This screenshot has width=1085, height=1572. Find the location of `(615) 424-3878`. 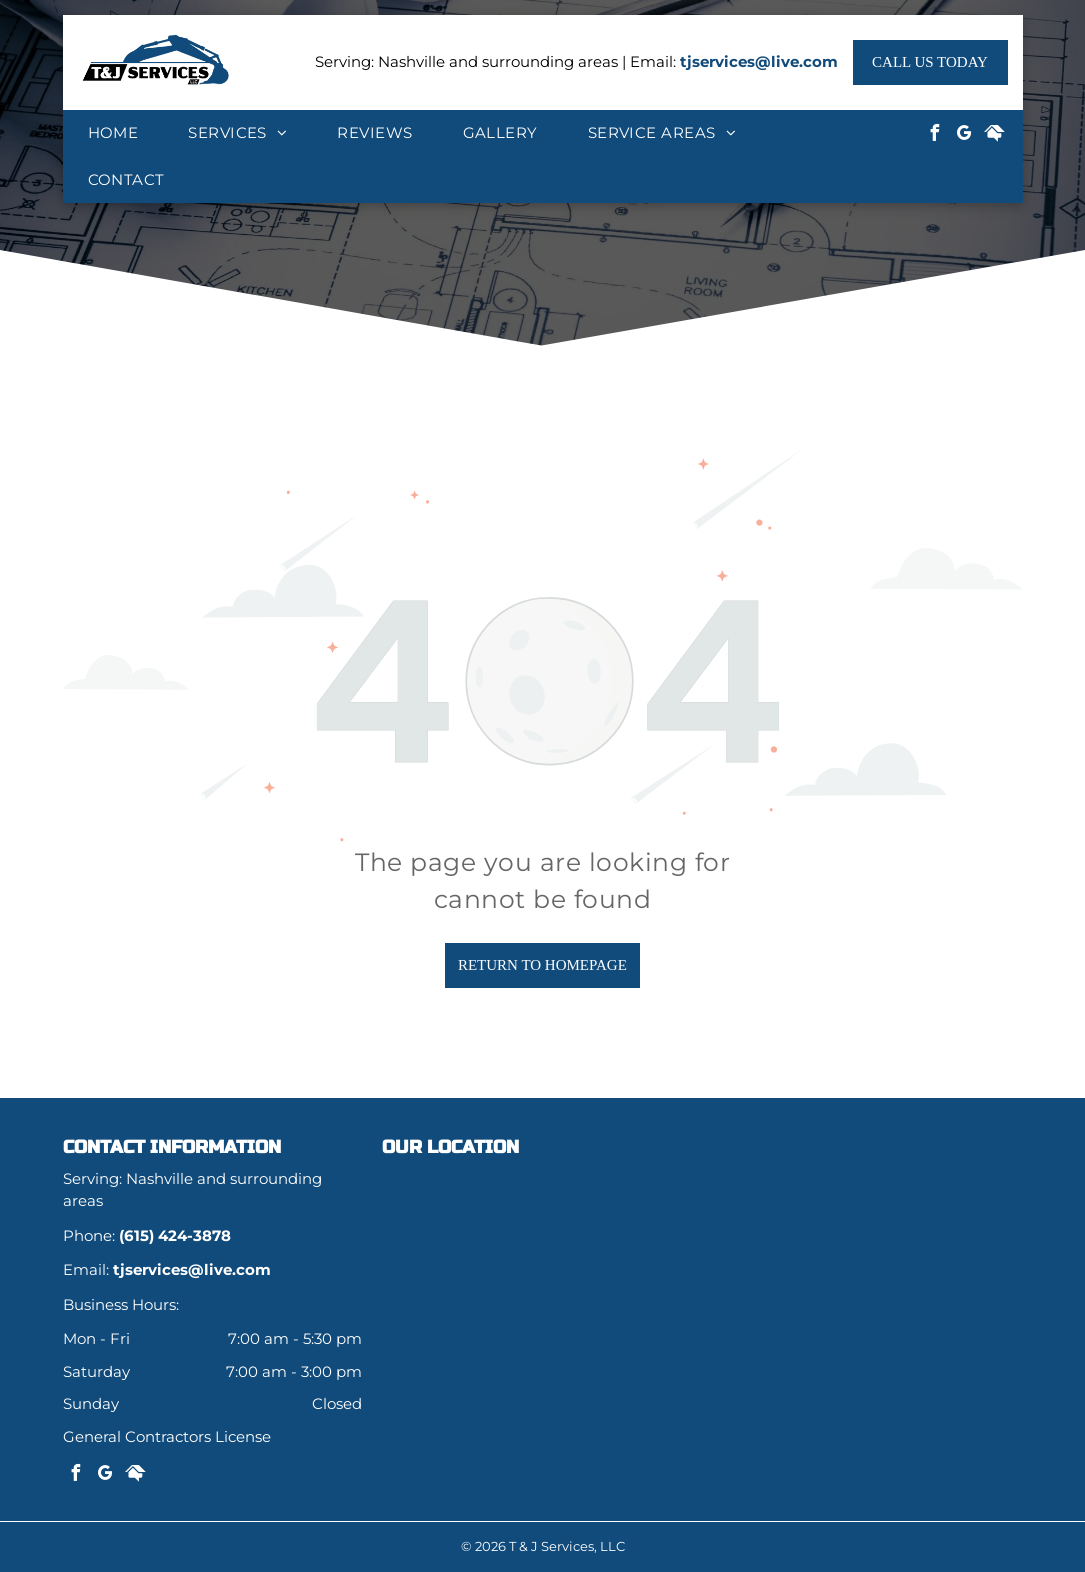

(615) 424-3878 is located at coordinates (175, 1235).